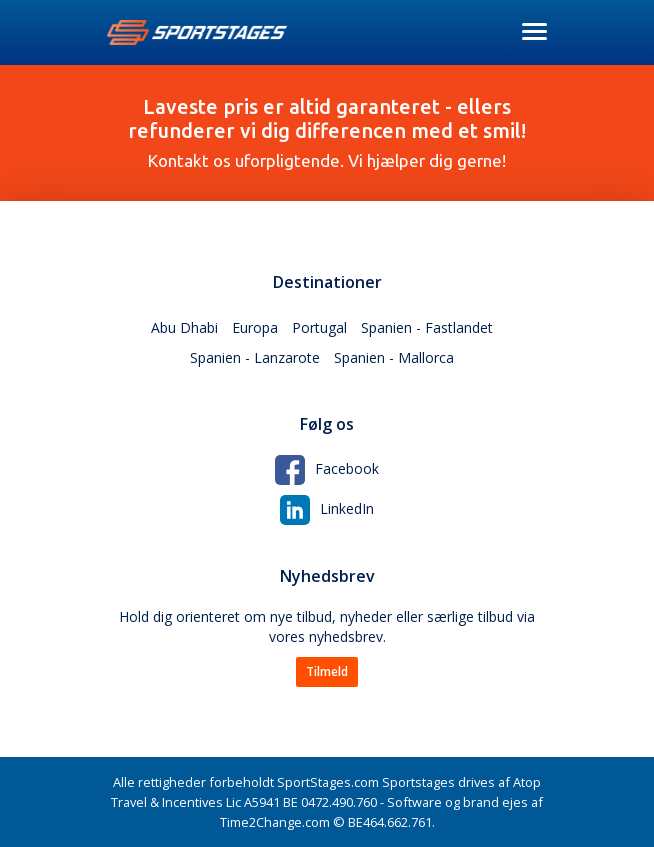 The height and width of the screenshot is (847, 654). I want to click on Spanien - Mallorca, so click(394, 357).